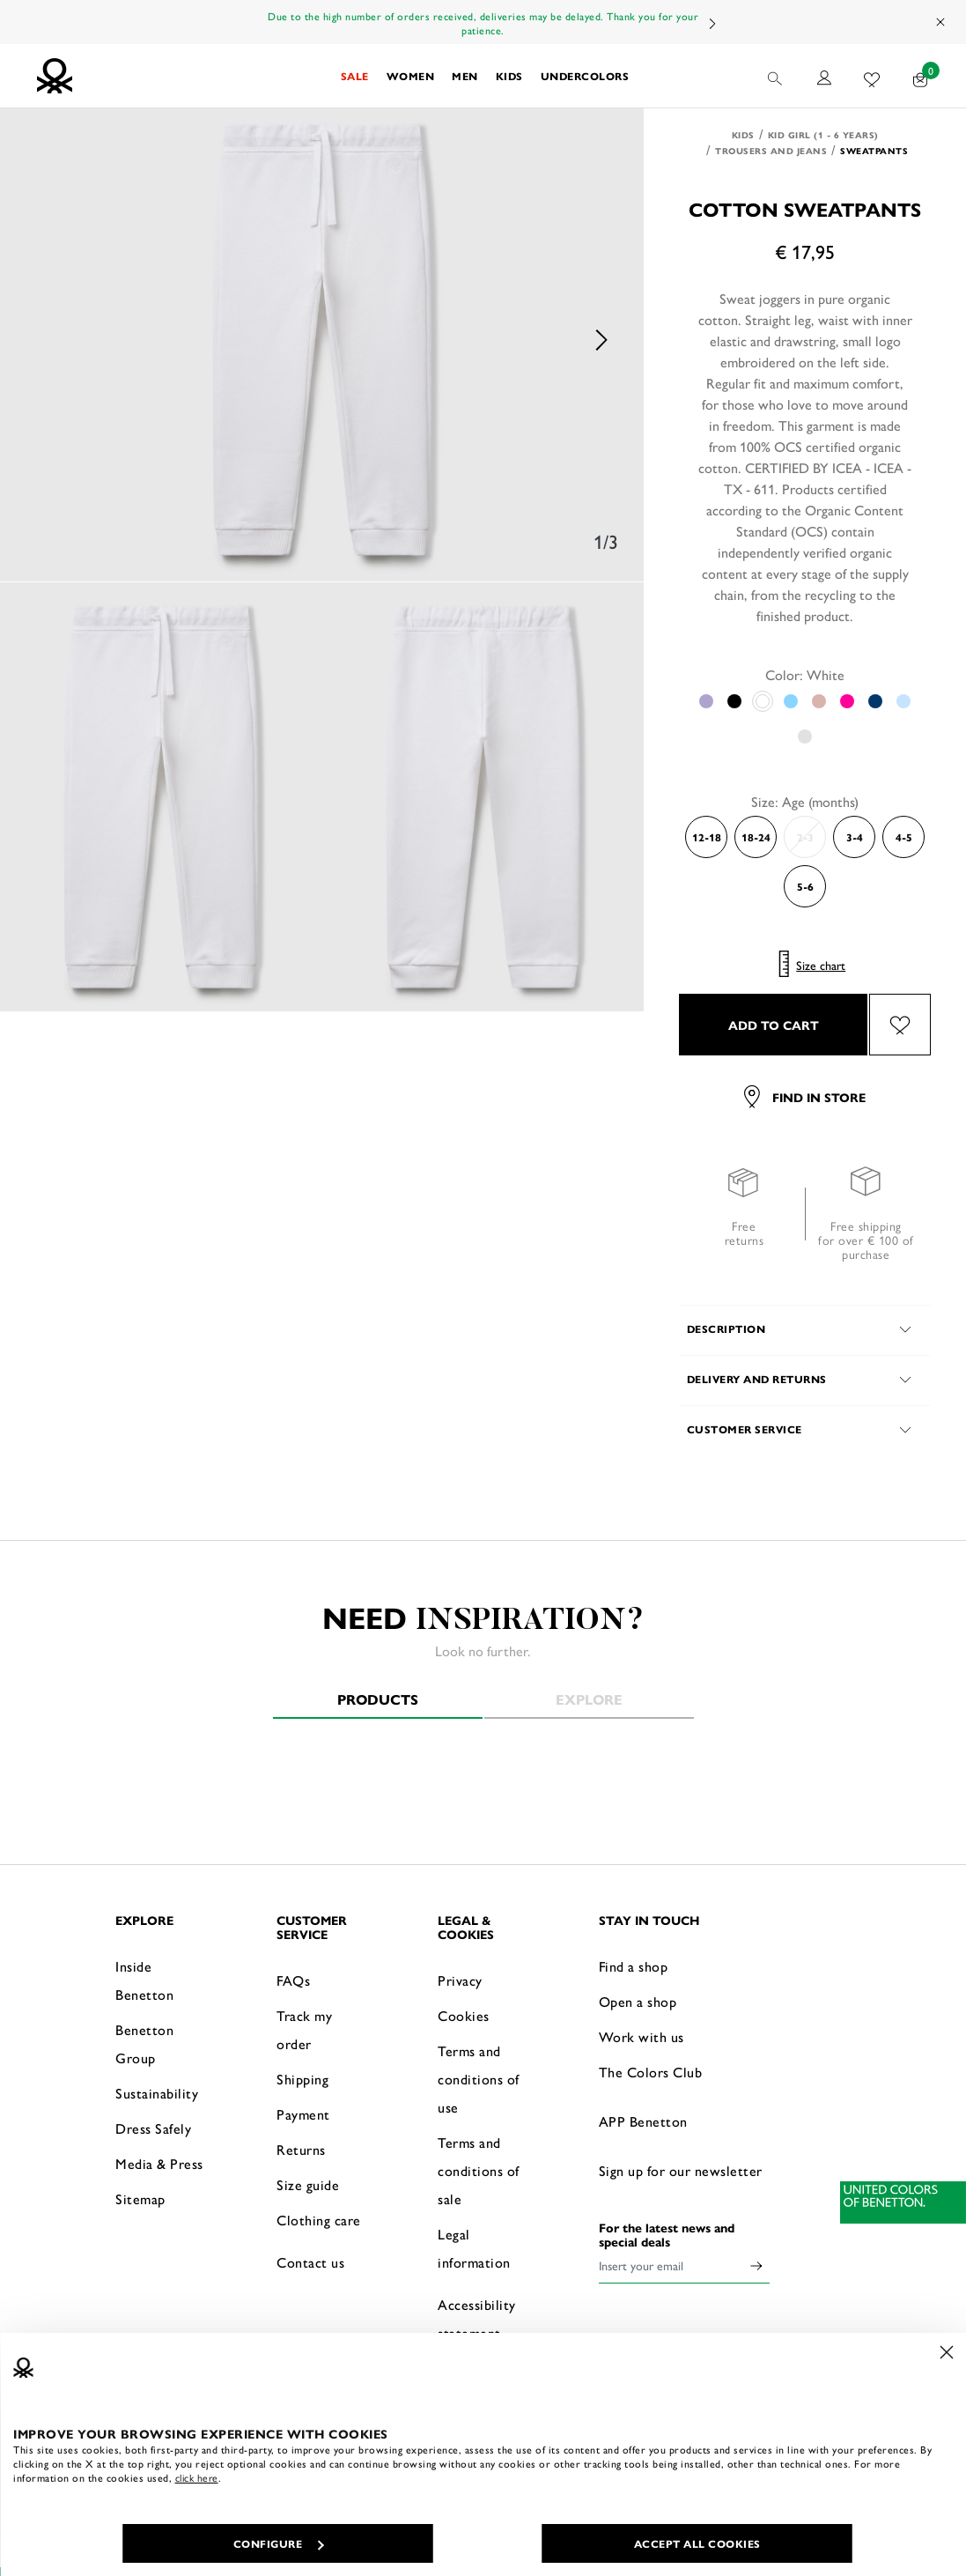  I want to click on Terms and conditions of sale [button], so click(479, 2170).